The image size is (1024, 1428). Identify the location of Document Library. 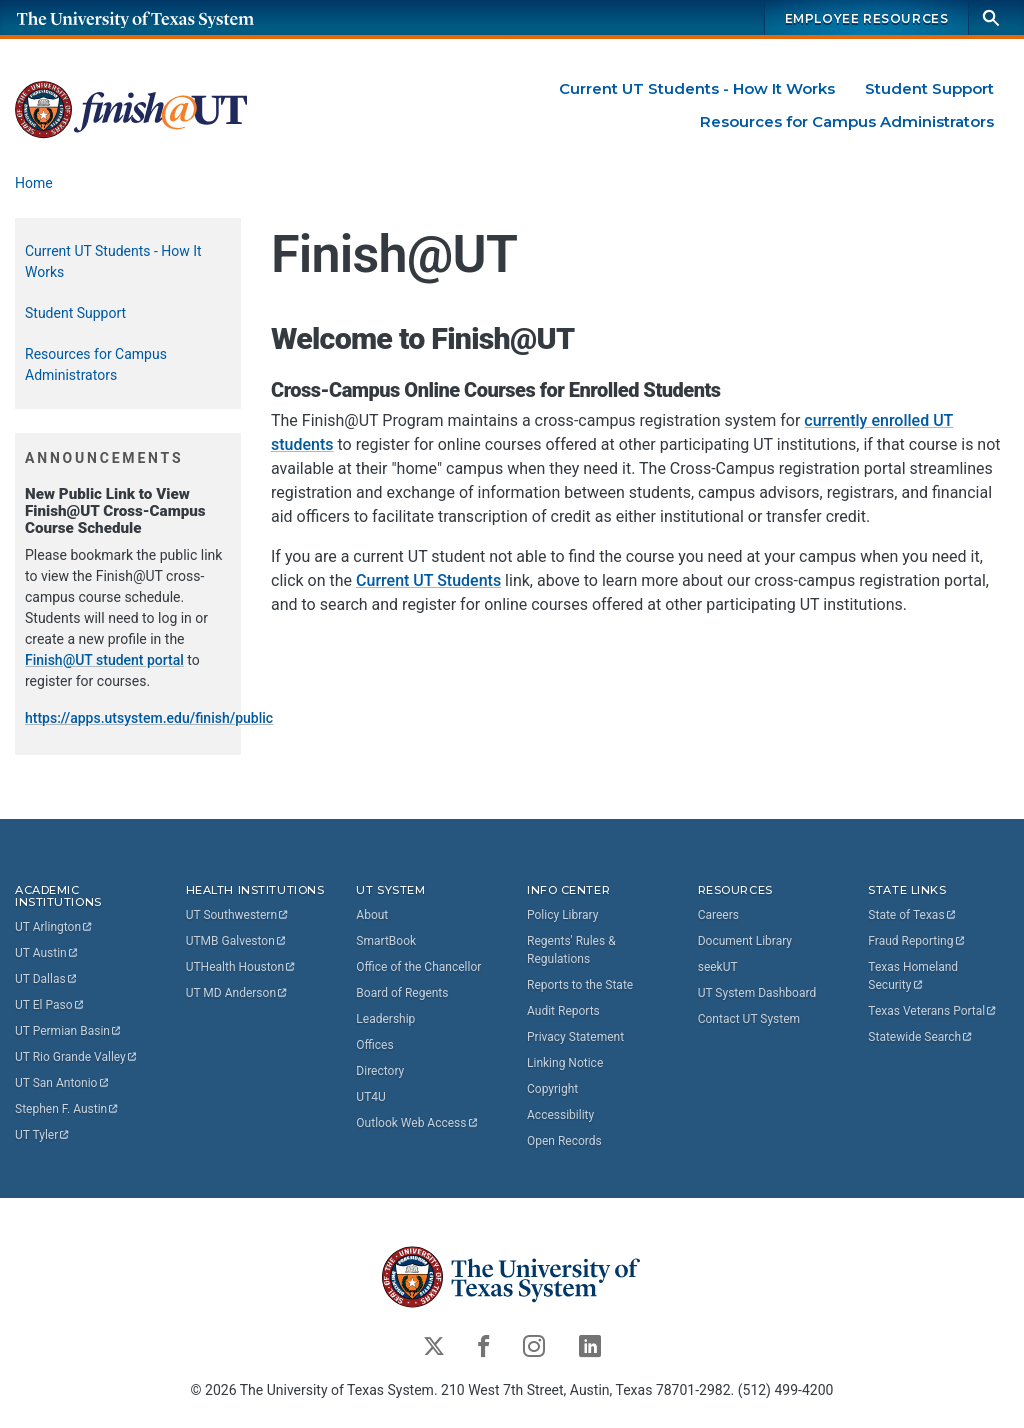
(745, 940).